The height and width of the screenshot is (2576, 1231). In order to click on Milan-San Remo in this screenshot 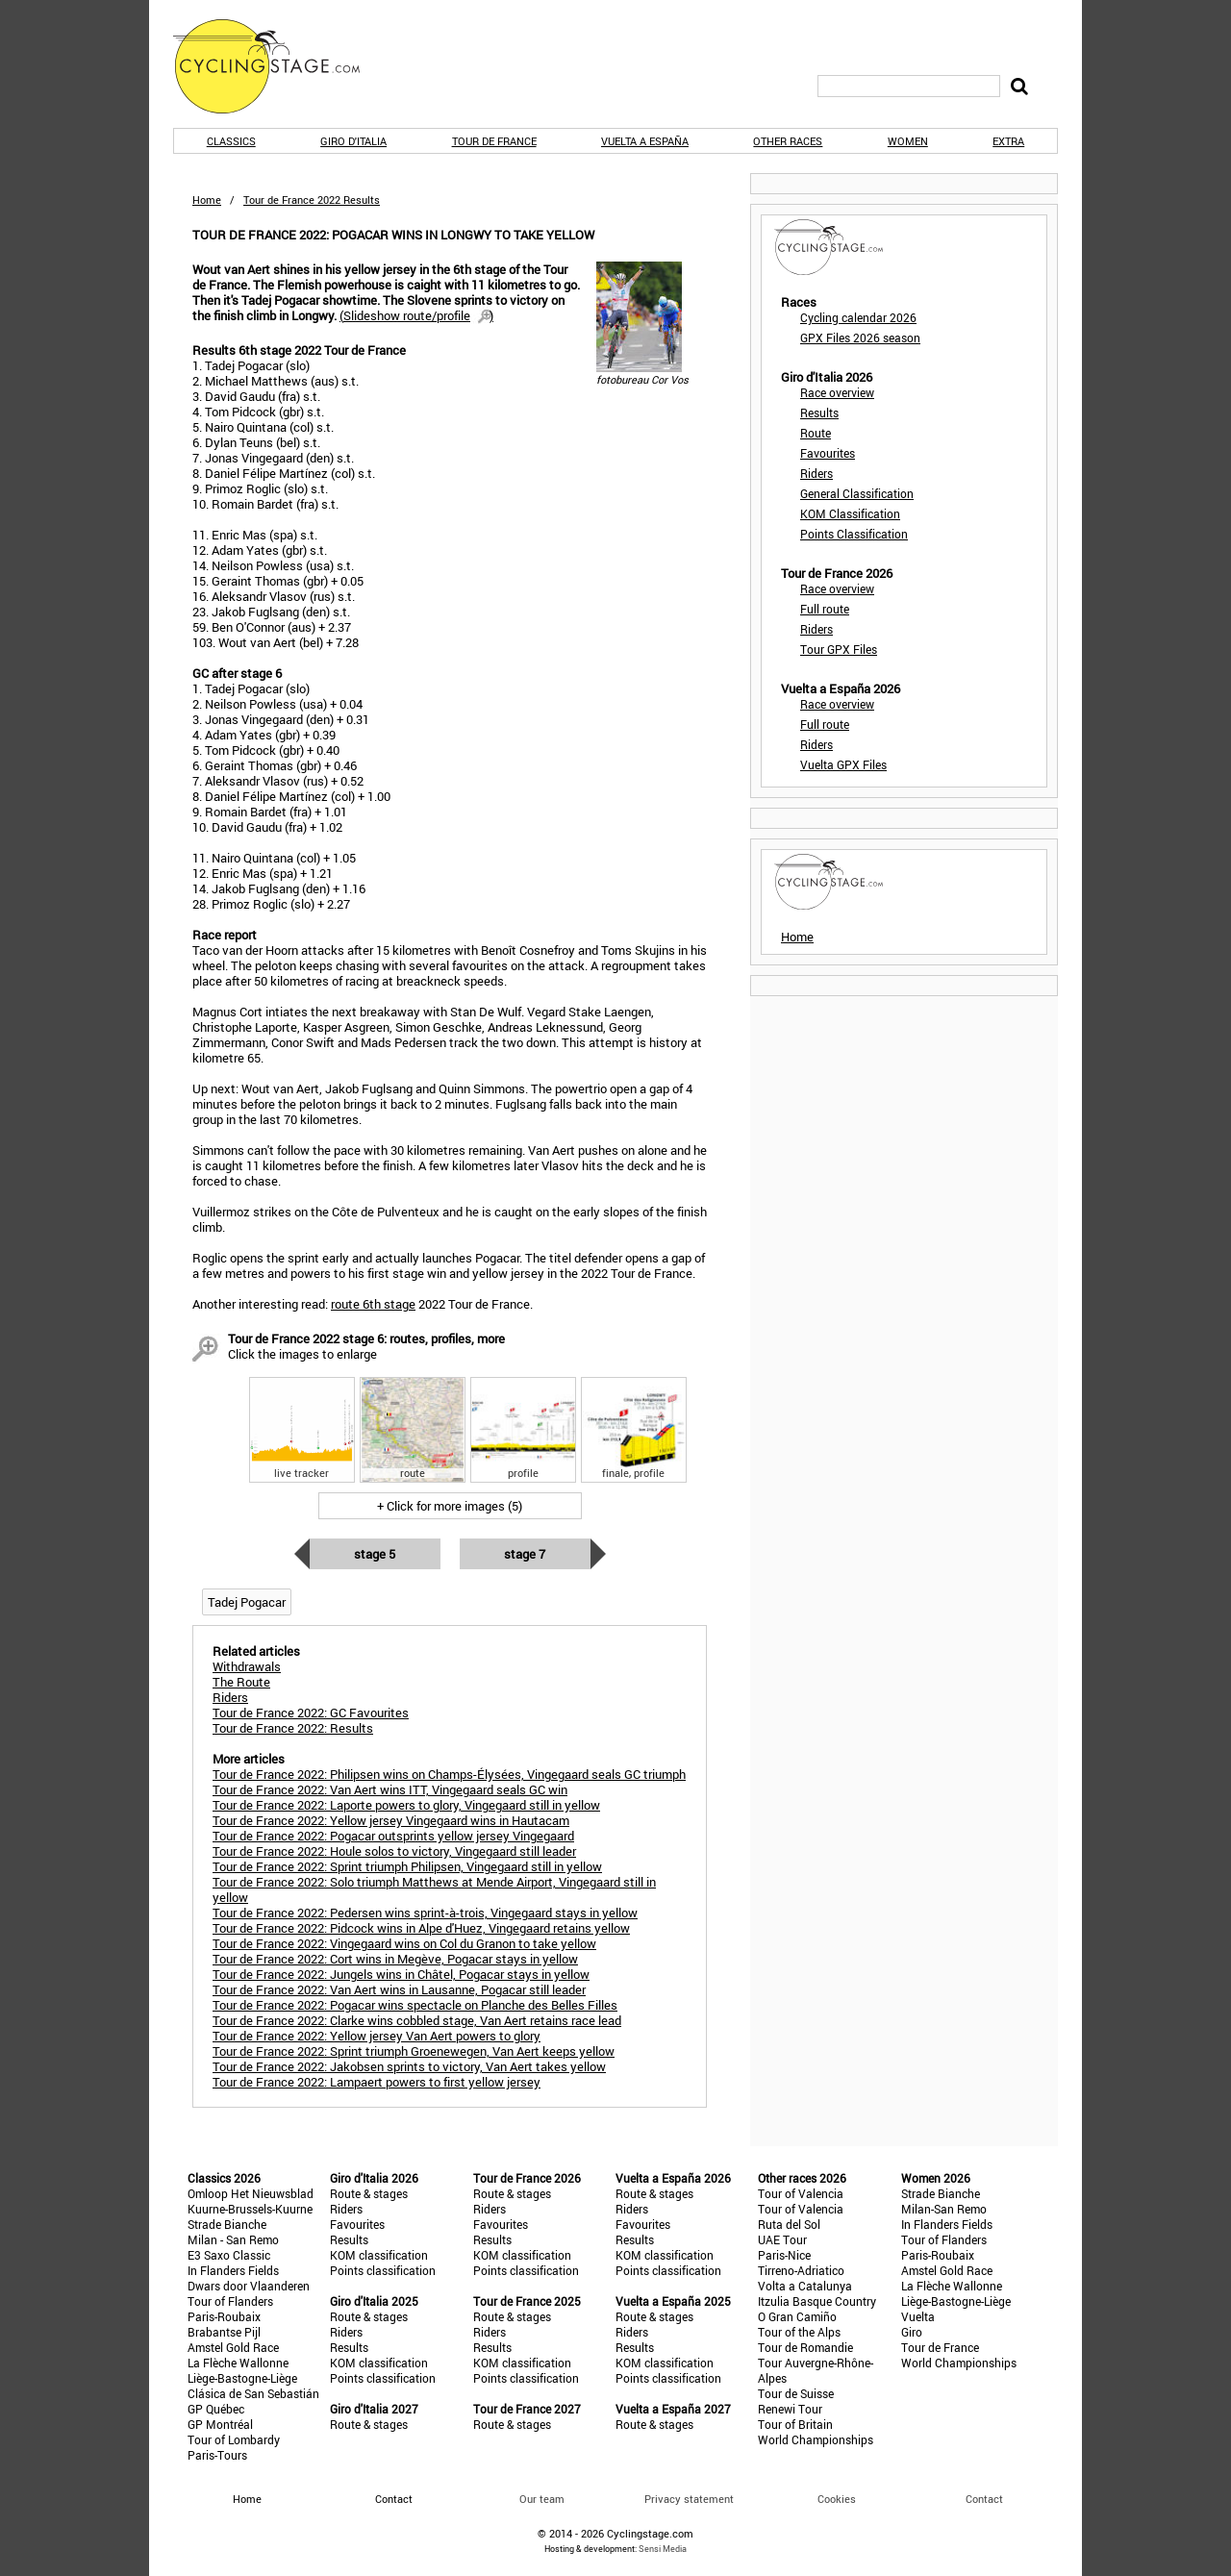, I will do `click(944, 2208)`.